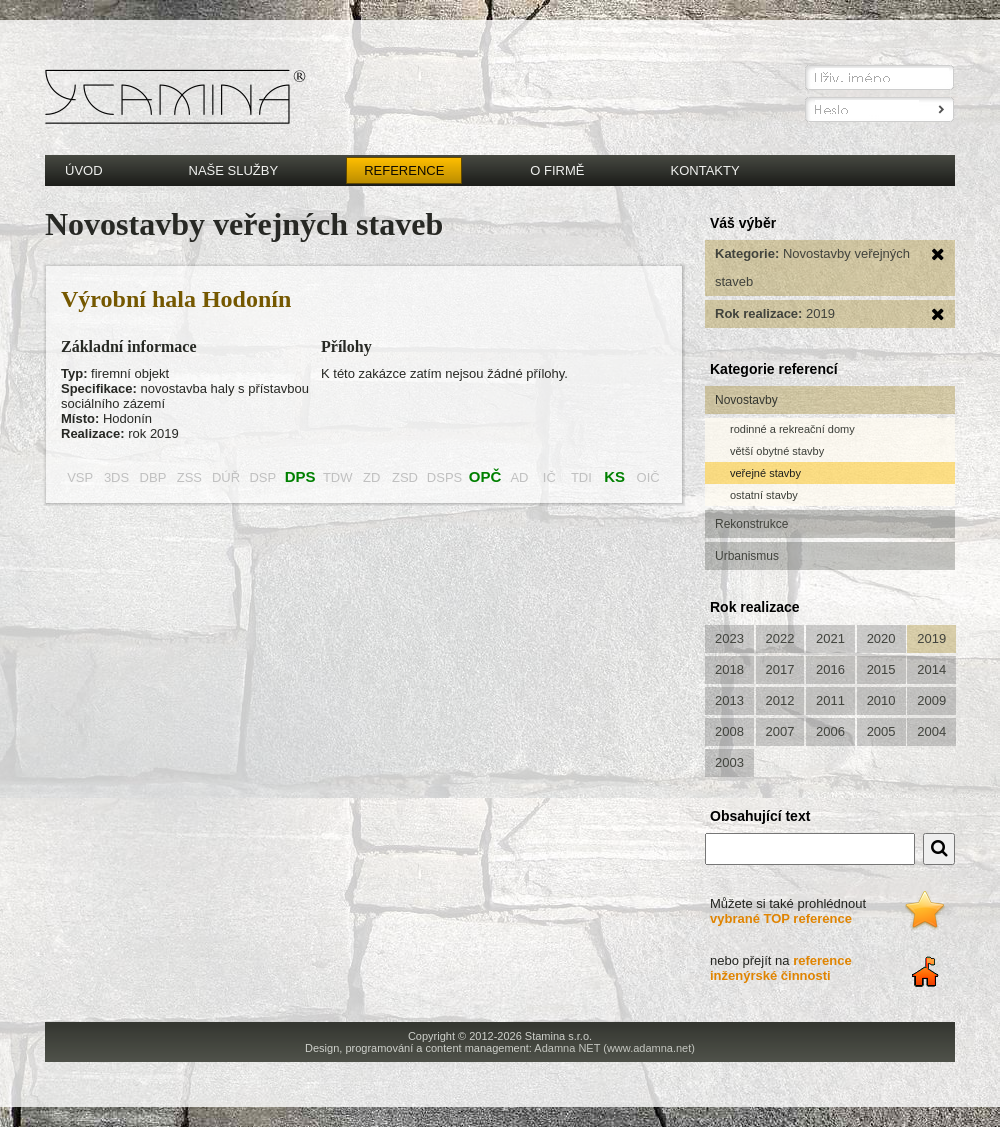 The width and height of the screenshot is (1000, 1127). I want to click on 2019, so click(931, 638).